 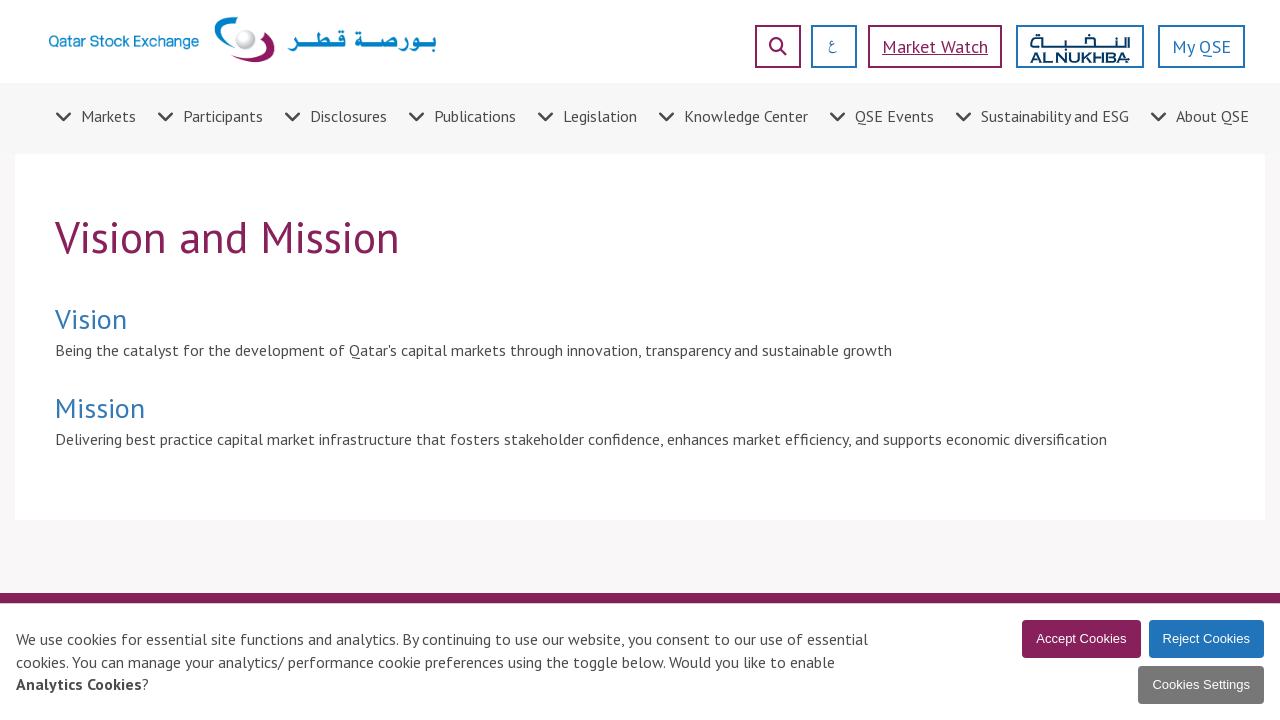 What do you see at coordinates (935, 46) in the screenshot?
I see `Market watch` at bounding box center [935, 46].